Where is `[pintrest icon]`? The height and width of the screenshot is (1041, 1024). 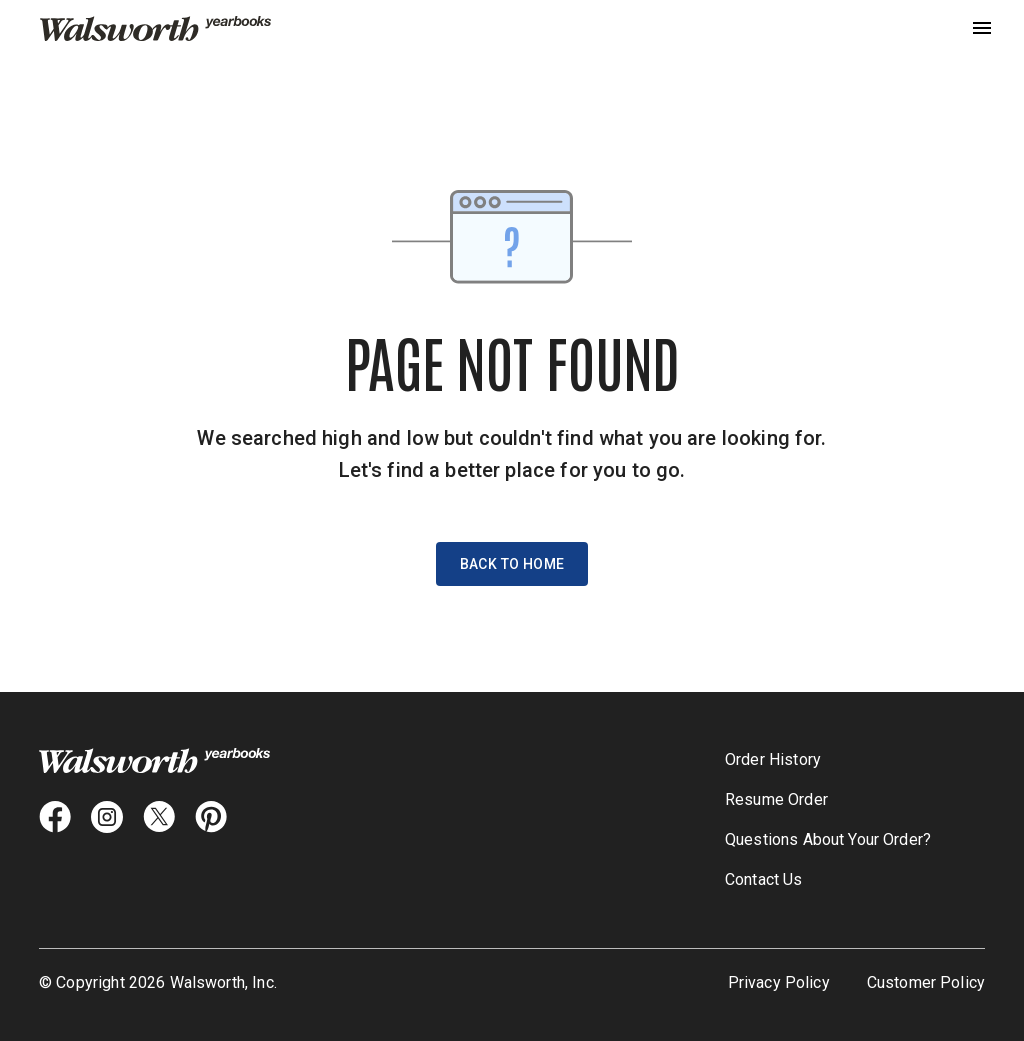
[pintrest icon] is located at coordinates (211, 817).